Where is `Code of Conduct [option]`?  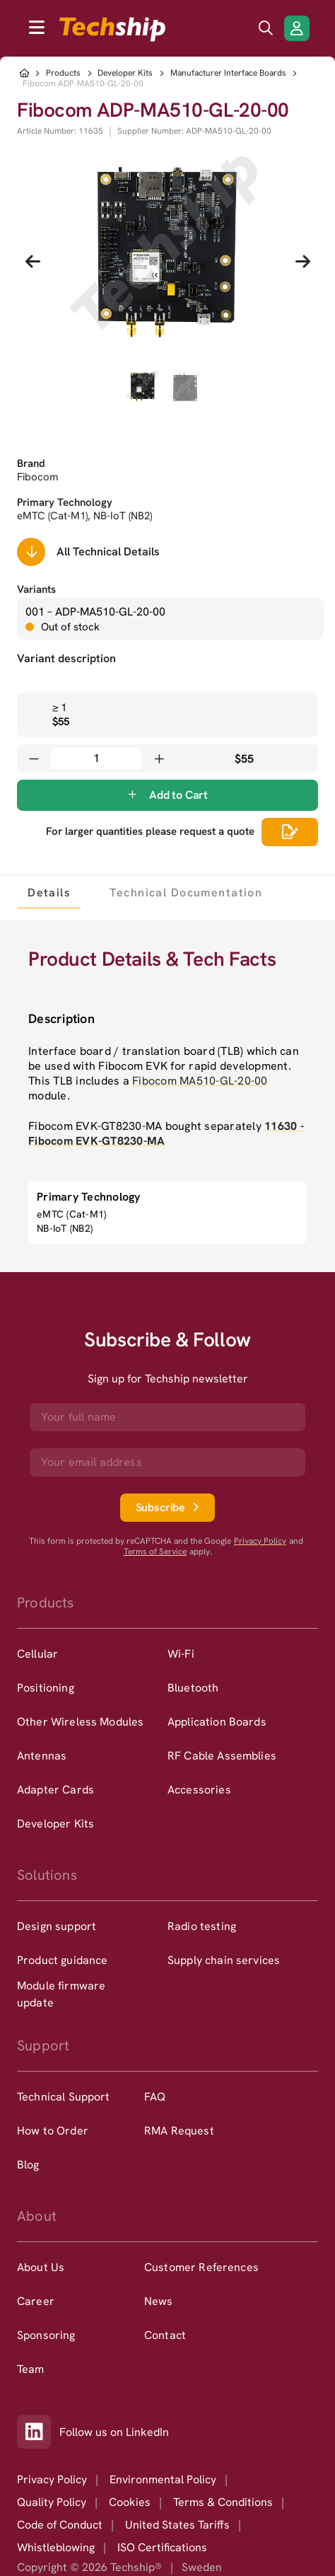
Code of Conduct [option] is located at coordinates (59, 2524).